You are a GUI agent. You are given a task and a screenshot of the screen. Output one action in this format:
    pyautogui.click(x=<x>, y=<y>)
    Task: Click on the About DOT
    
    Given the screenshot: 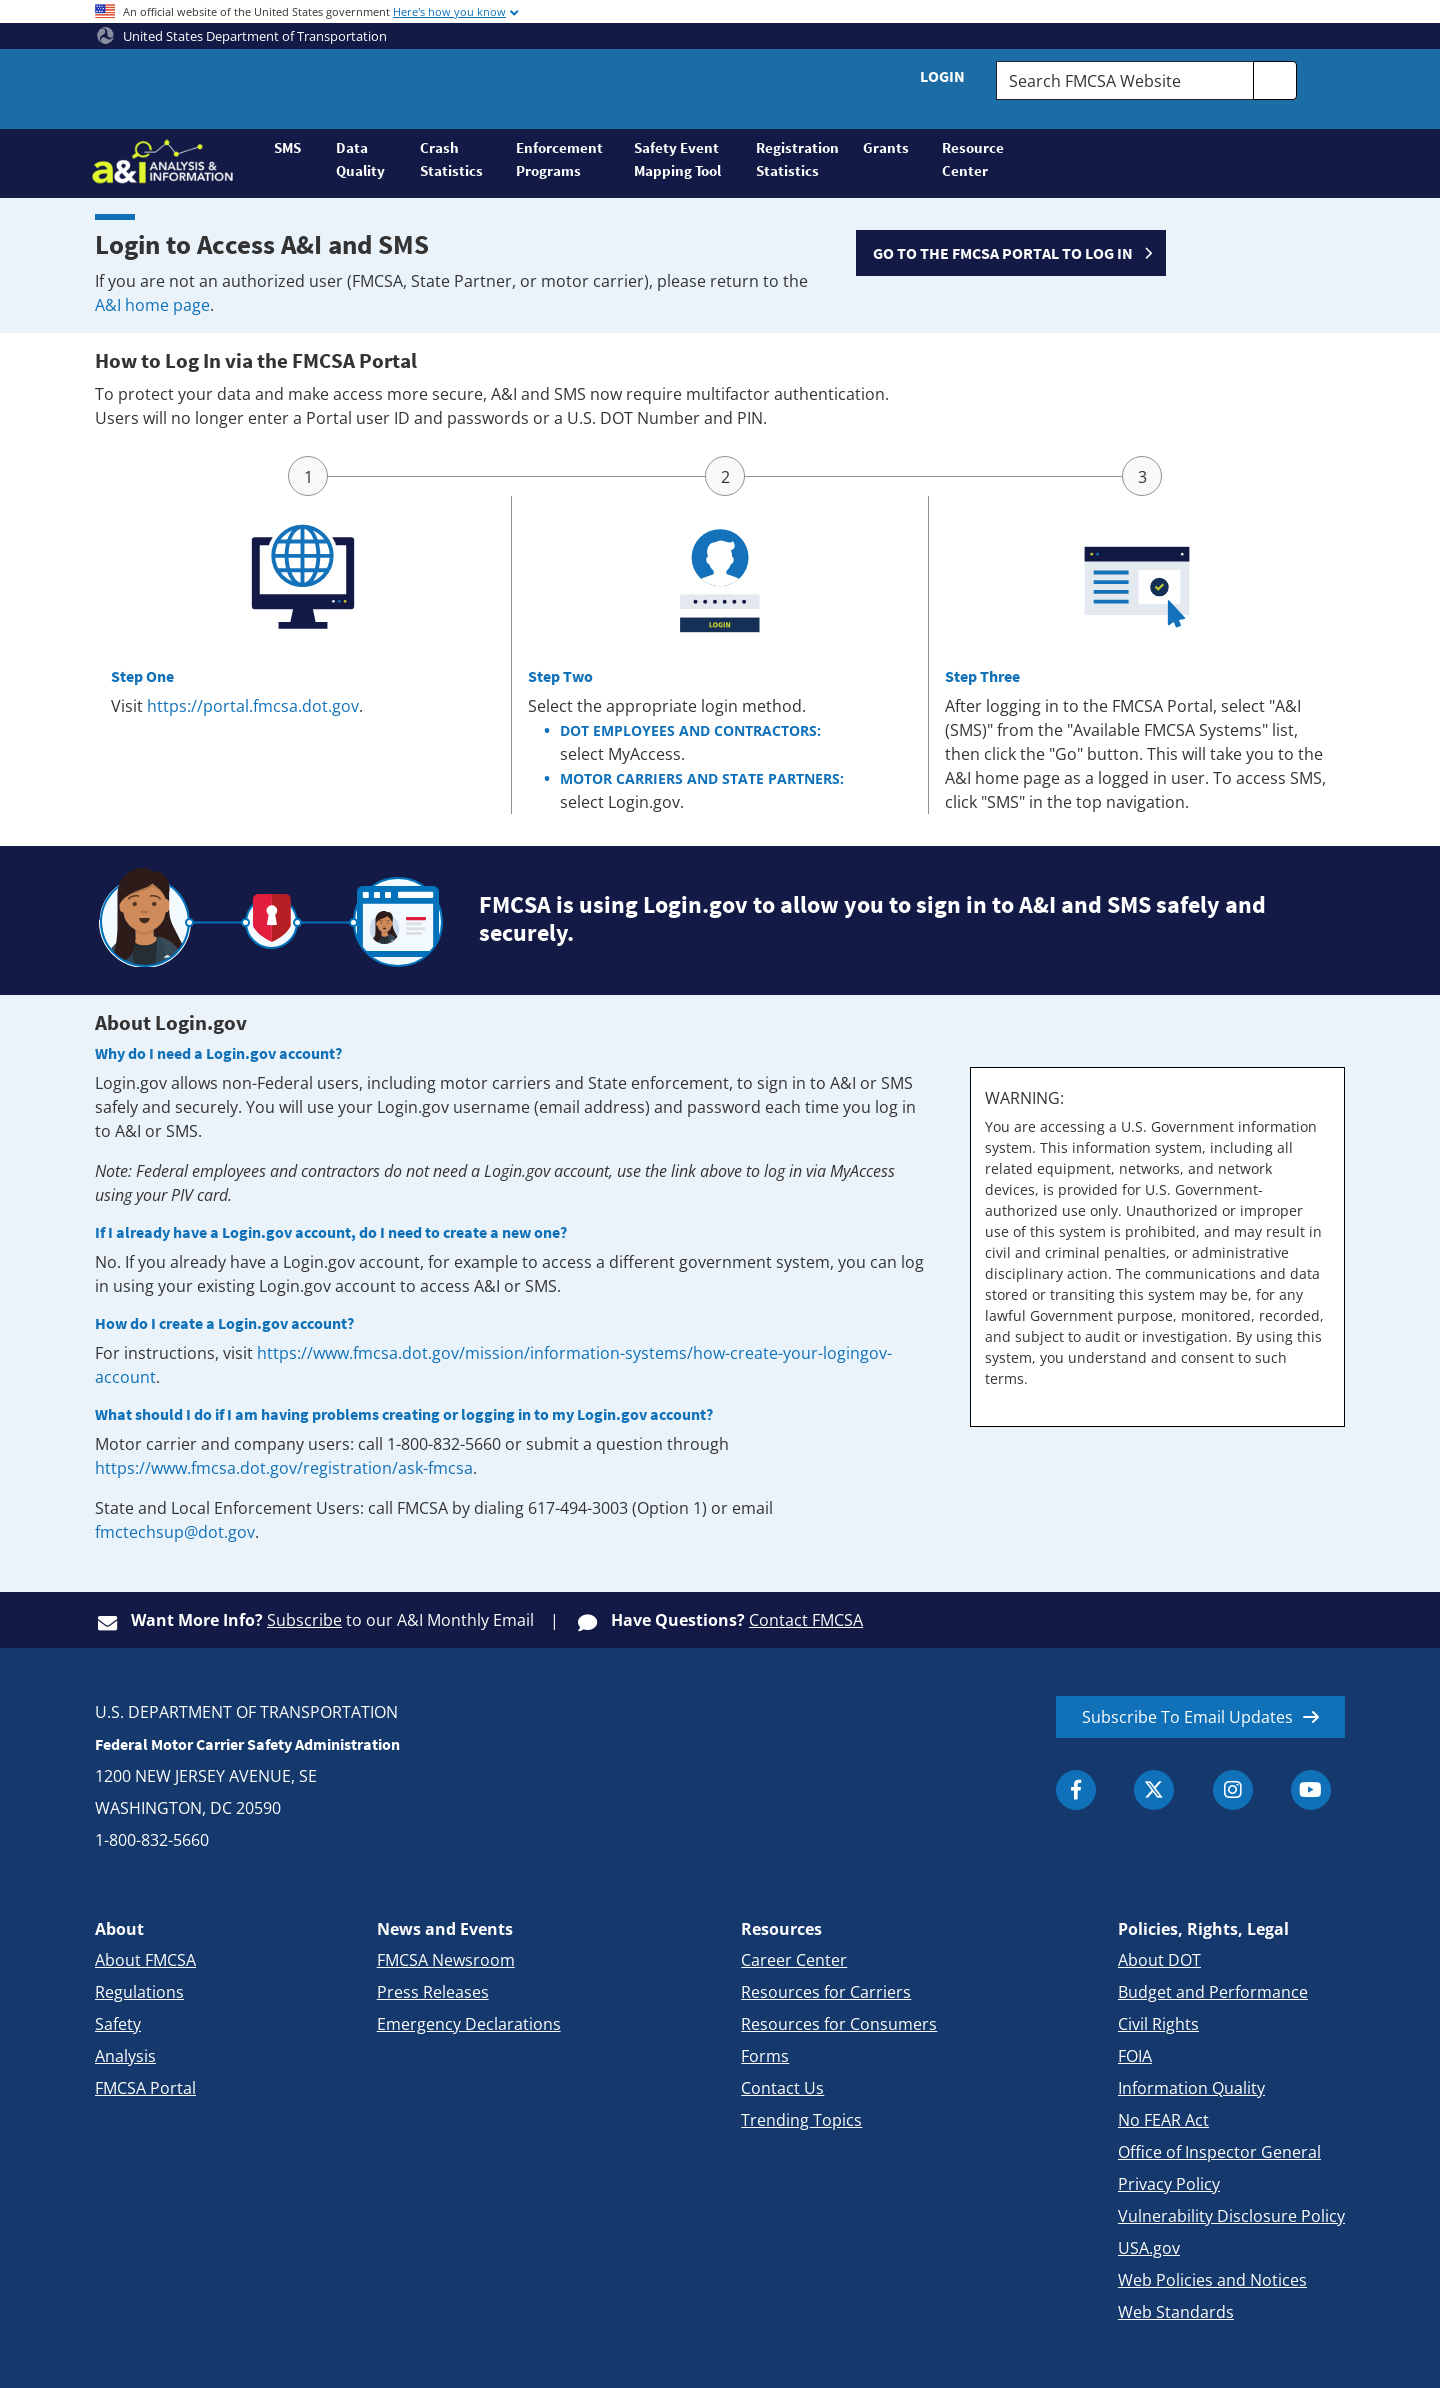 What is the action you would take?
    pyautogui.click(x=1159, y=1960)
    